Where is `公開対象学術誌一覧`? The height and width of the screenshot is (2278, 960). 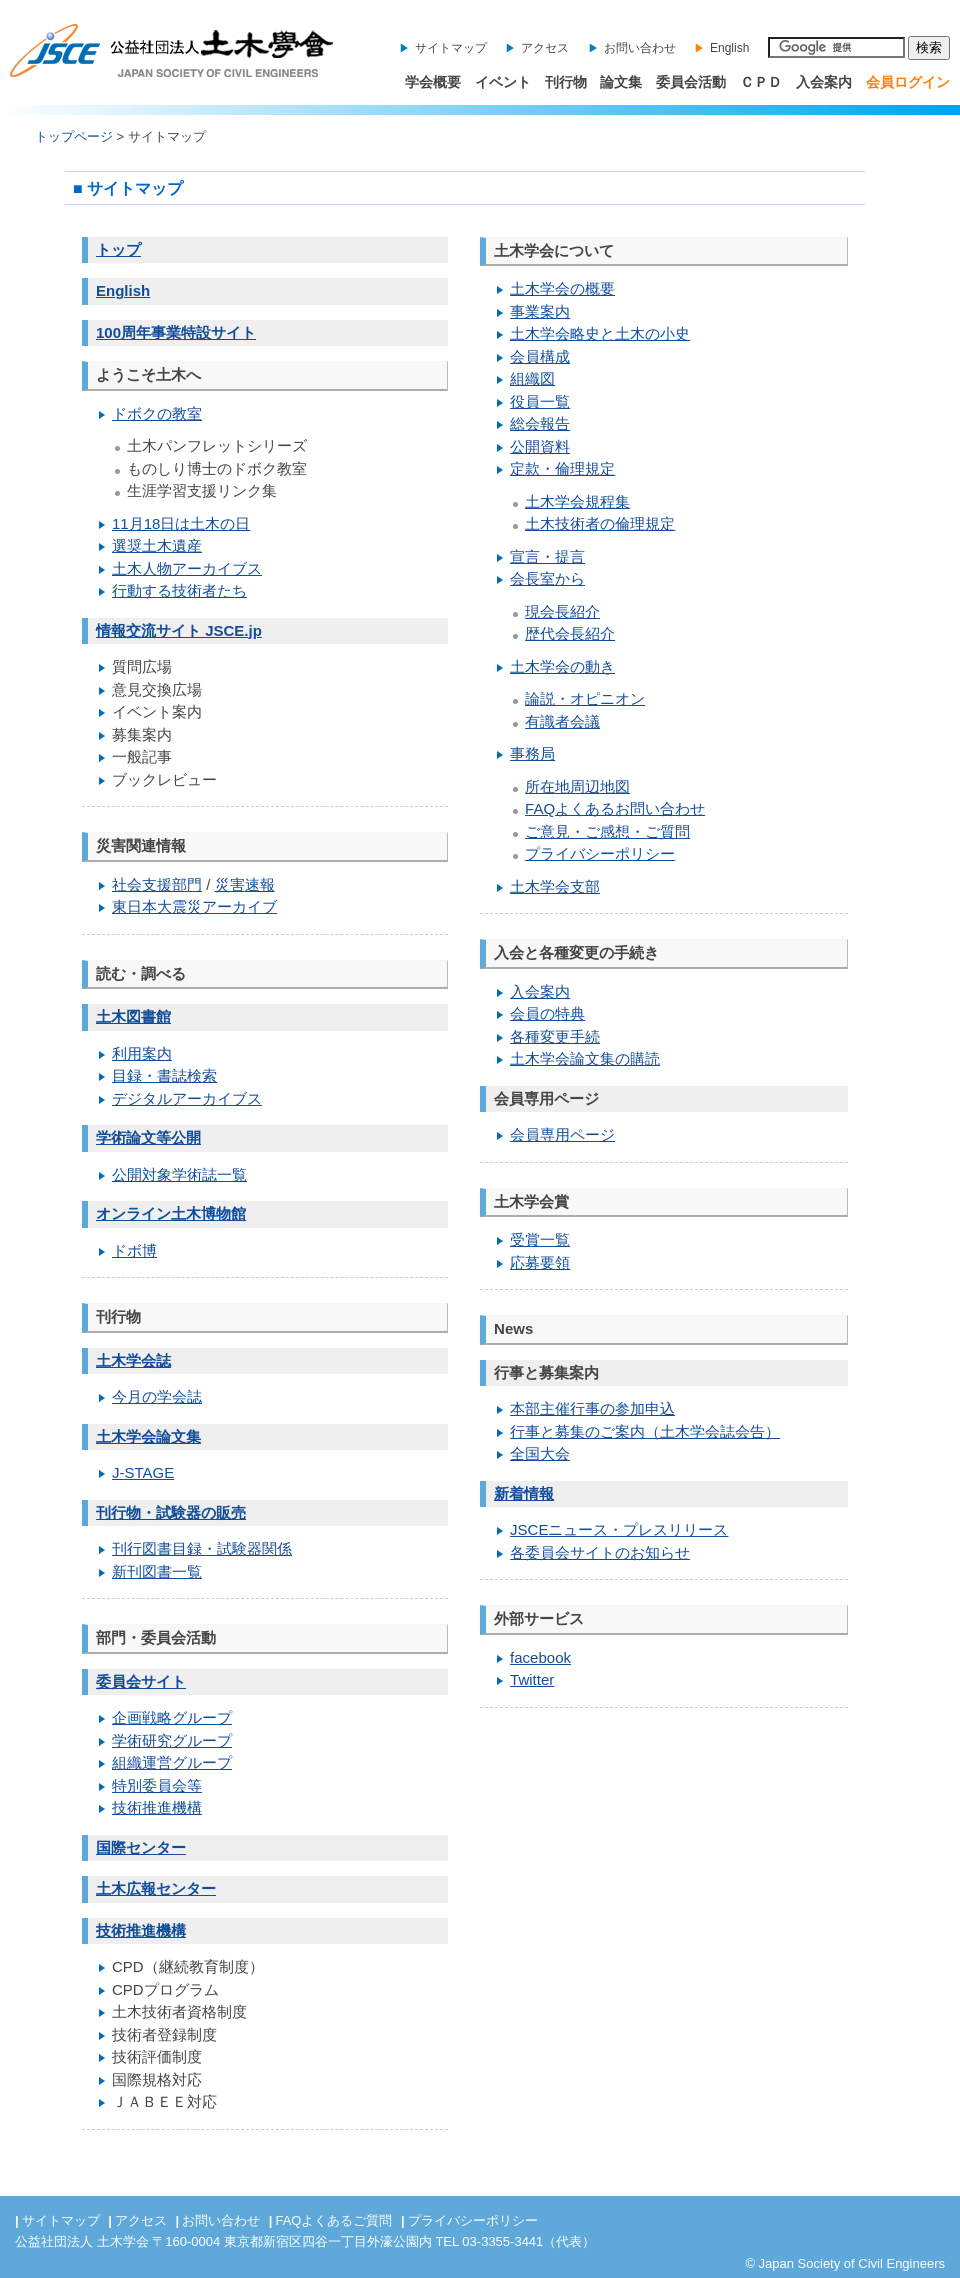 公開対象学術誌一覧 is located at coordinates (179, 1174).